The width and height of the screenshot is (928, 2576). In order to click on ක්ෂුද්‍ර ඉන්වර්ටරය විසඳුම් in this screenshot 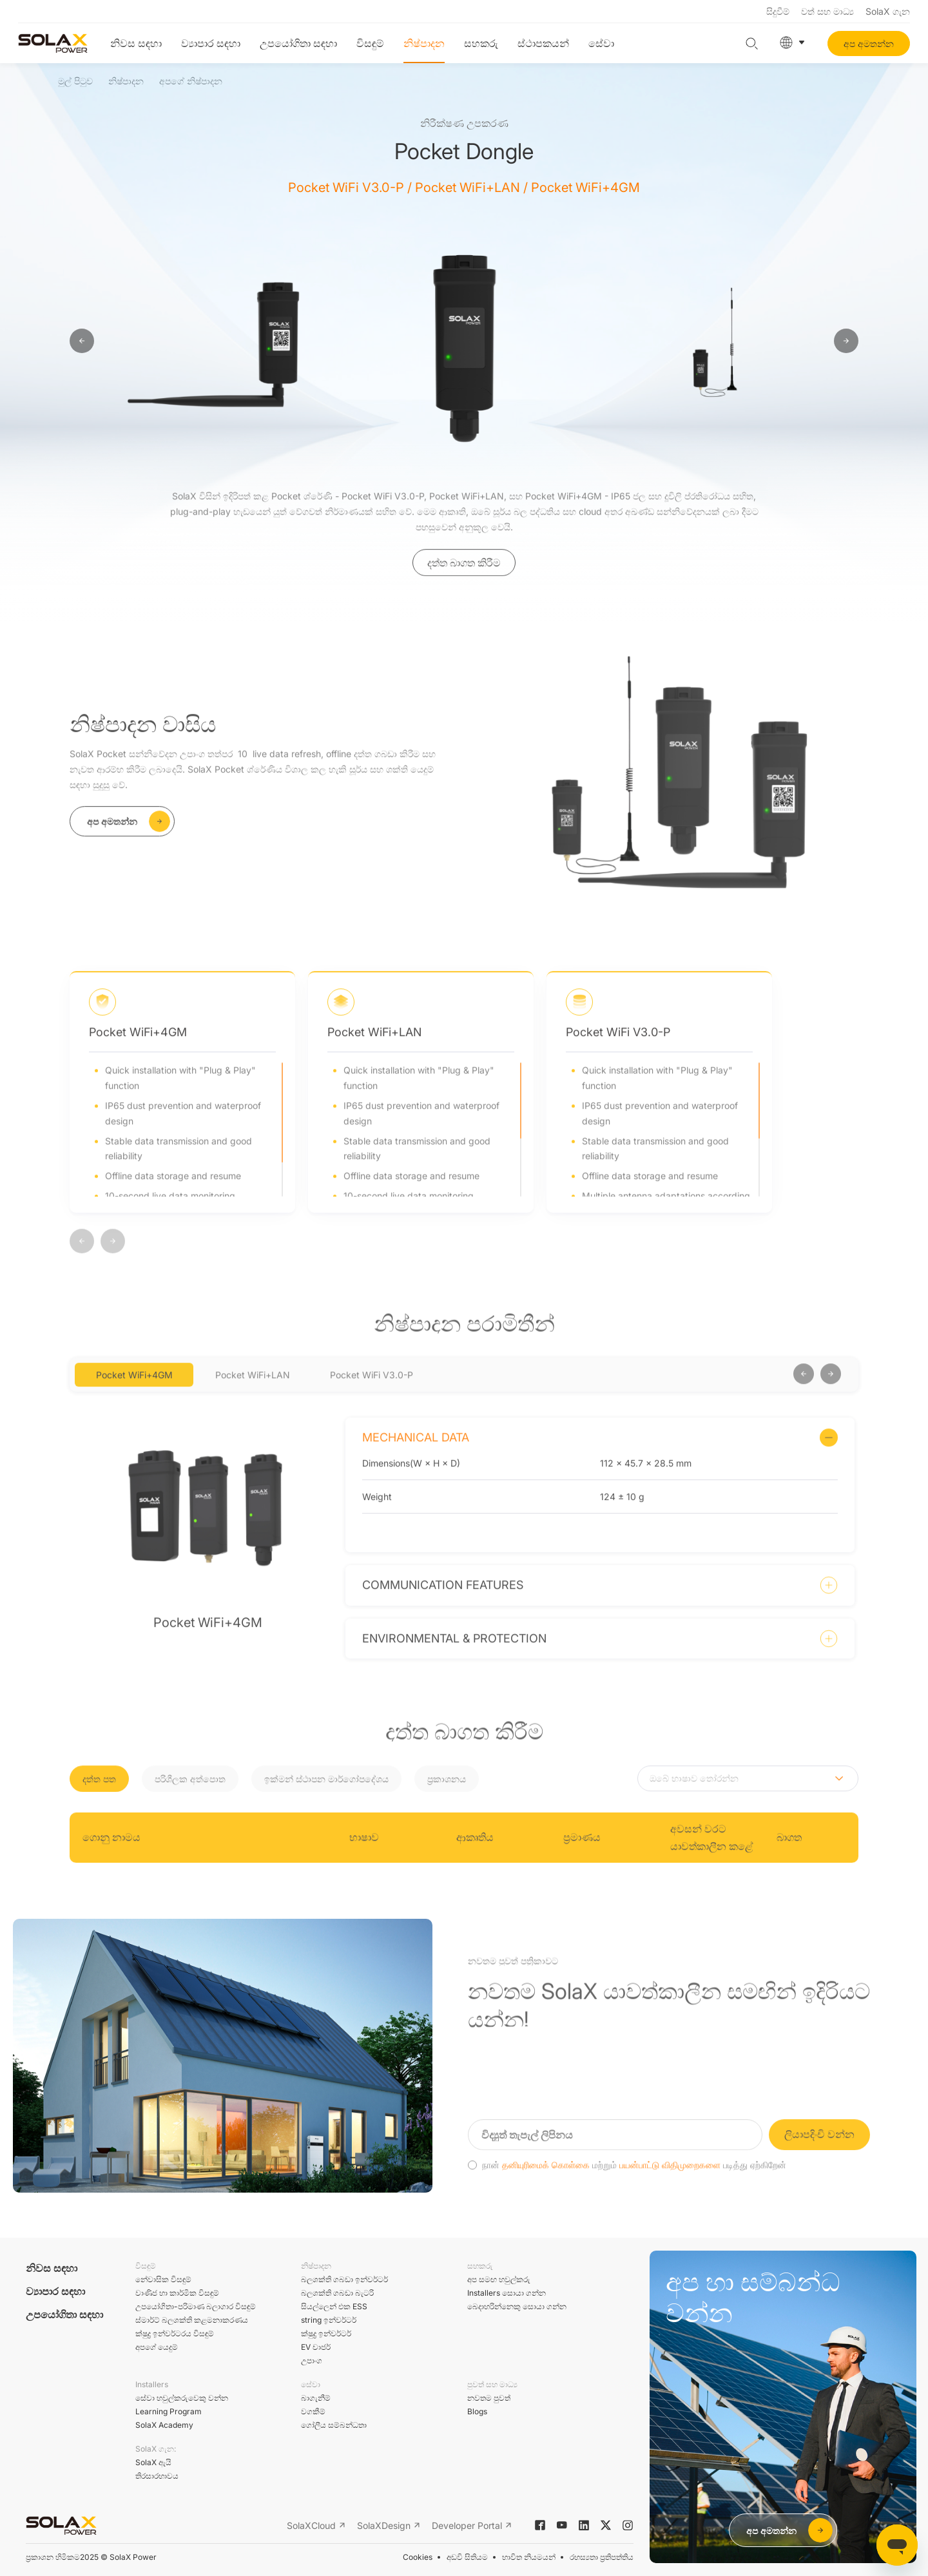, I will do `click(174, 2333)`.